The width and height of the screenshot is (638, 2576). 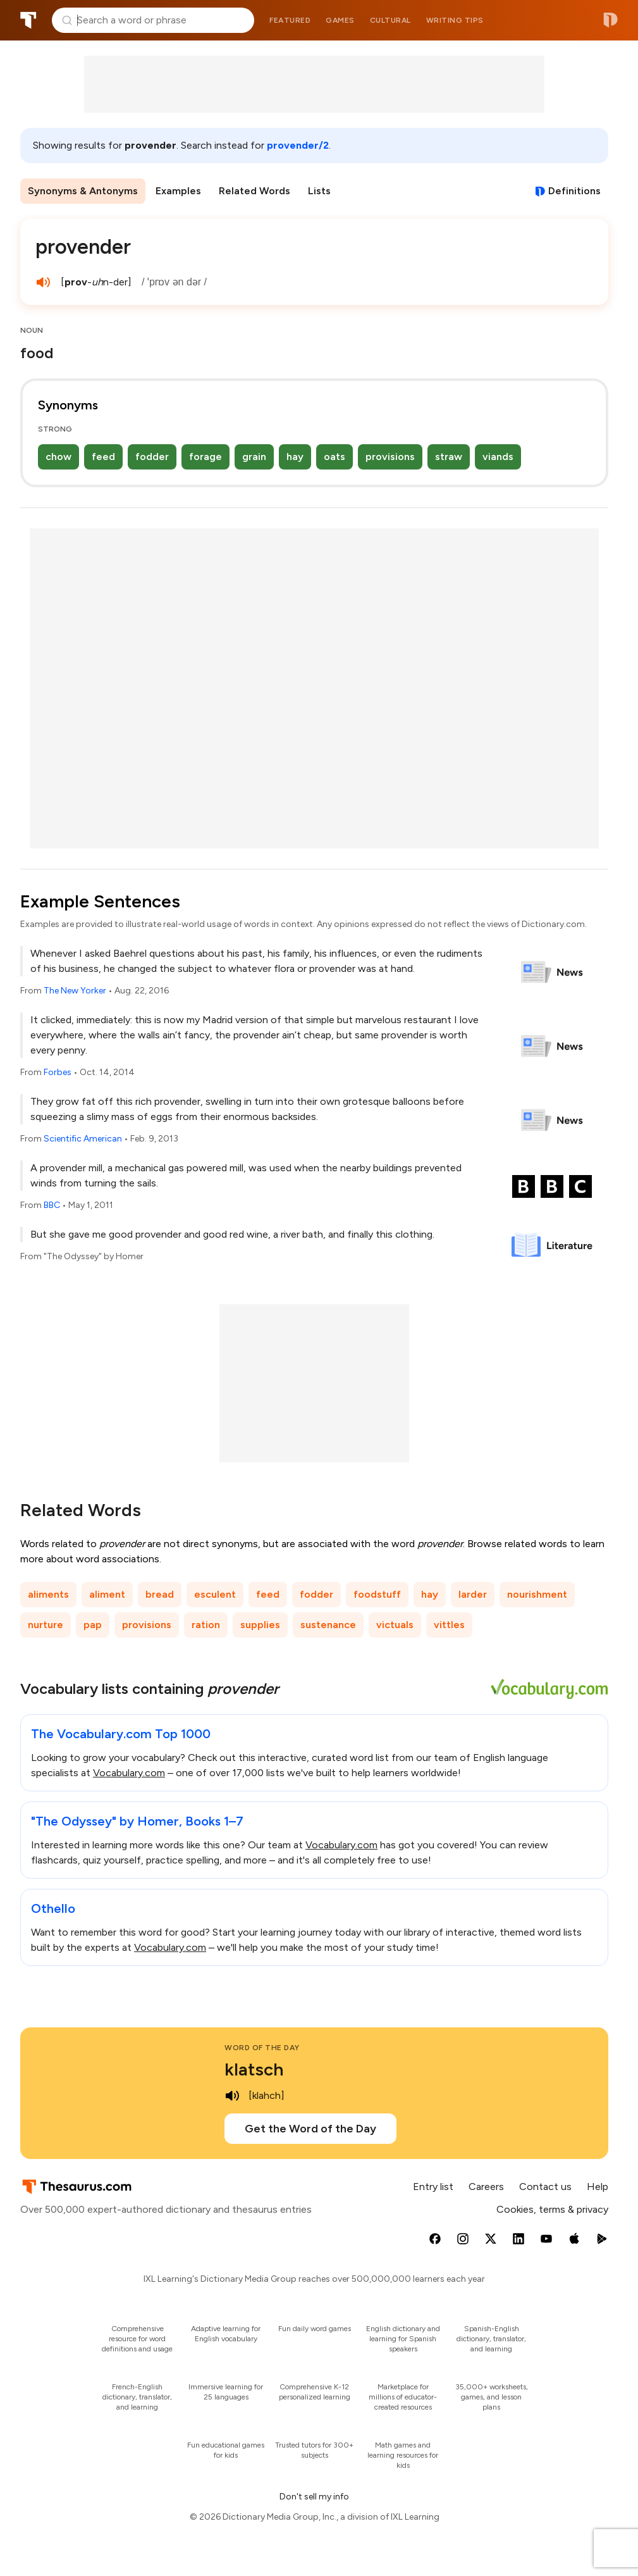 What do you see at coordinates (537, 1594) in the screenshot?
I see `nourishment` at bounding box center [537, 1594].